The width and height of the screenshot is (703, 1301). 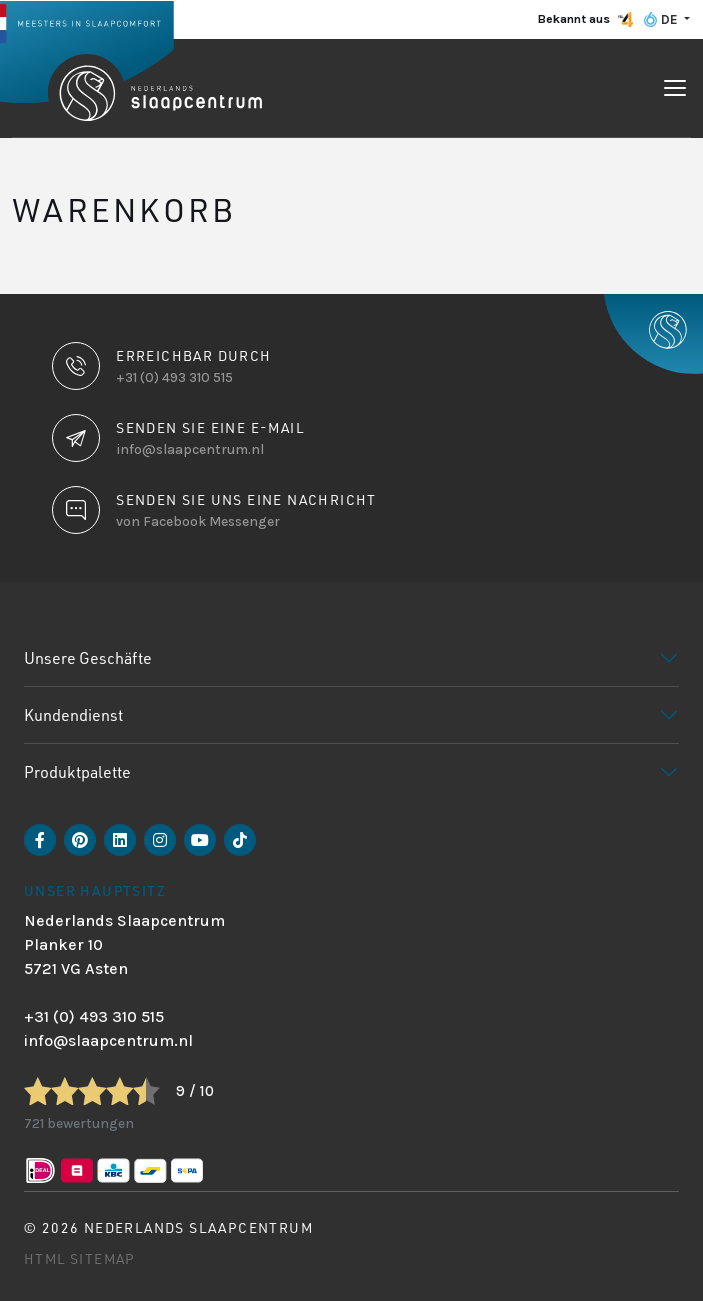 What do you see at coordinates (108, 1040) in the screenshot?
I see `info@slaapcentrum.nl` at bounding box center [108, 1040].